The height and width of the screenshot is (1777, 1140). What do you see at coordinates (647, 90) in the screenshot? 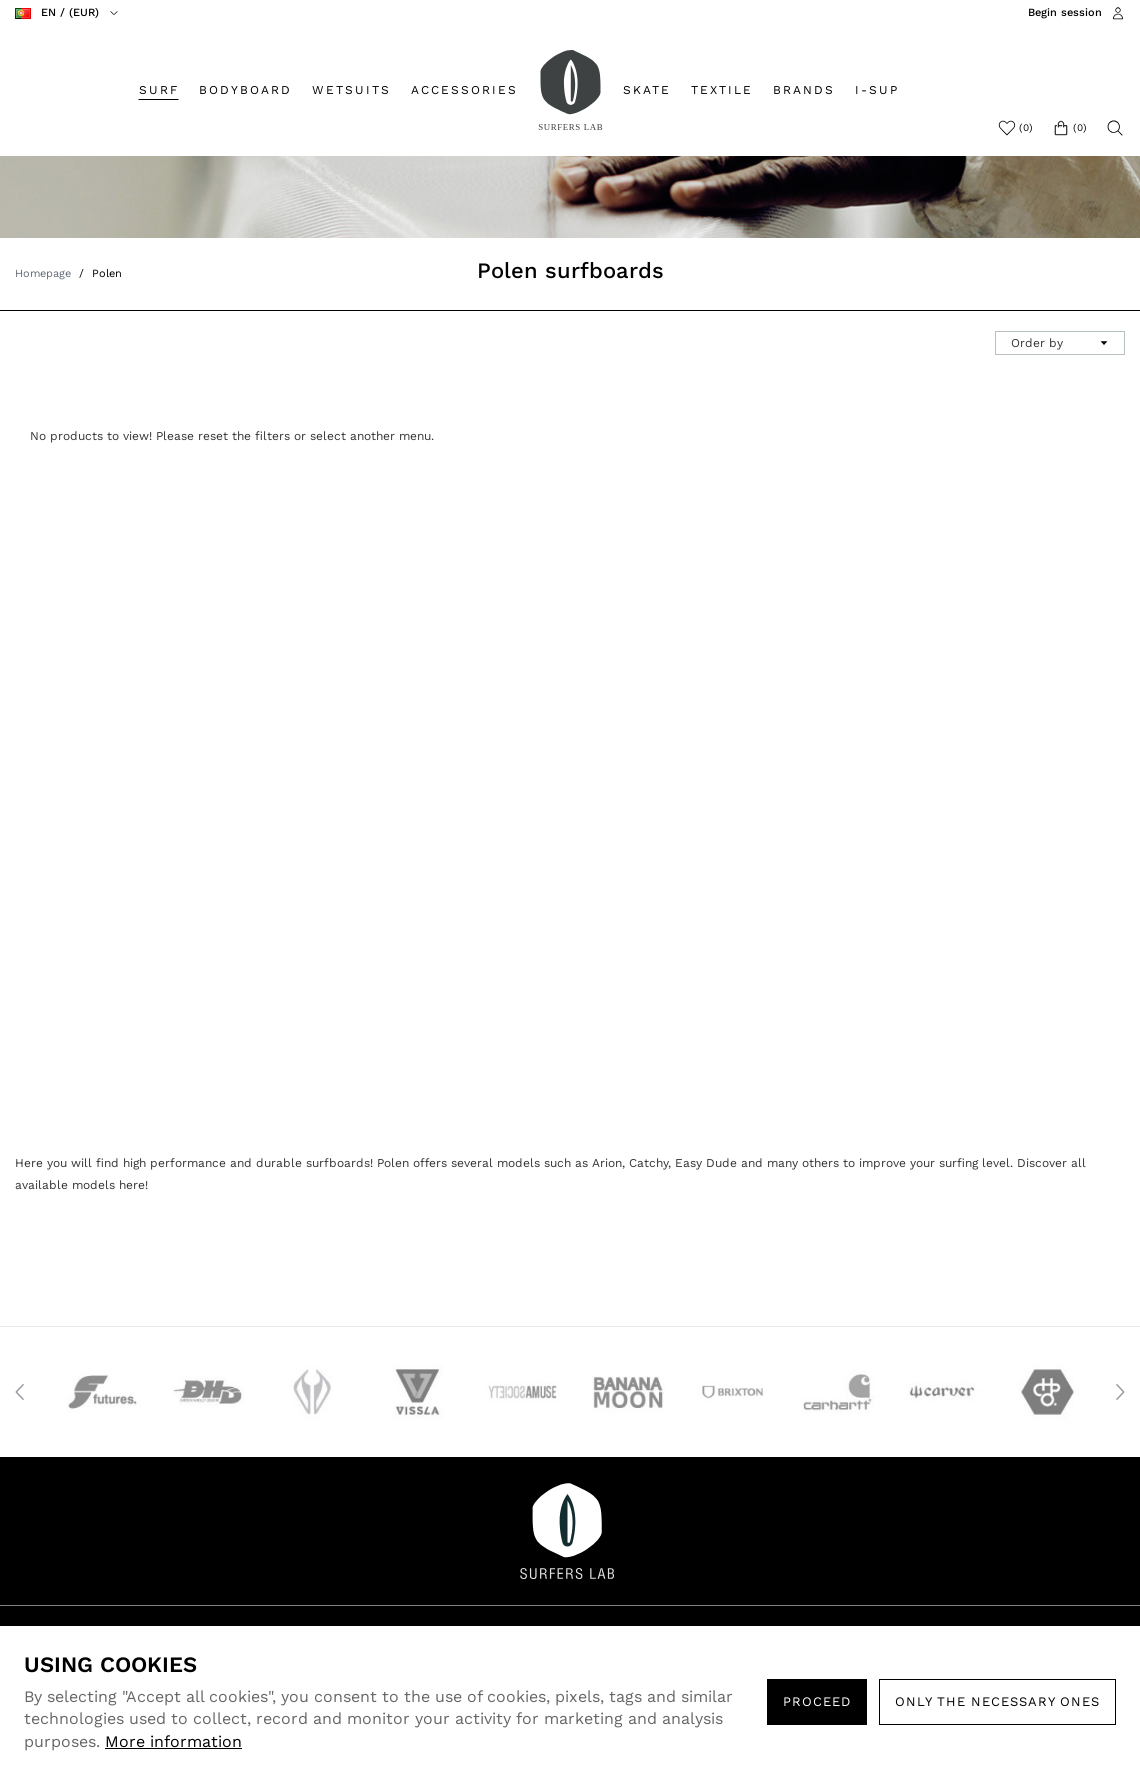
I see `SKATE` at bounding box center [647, 90].